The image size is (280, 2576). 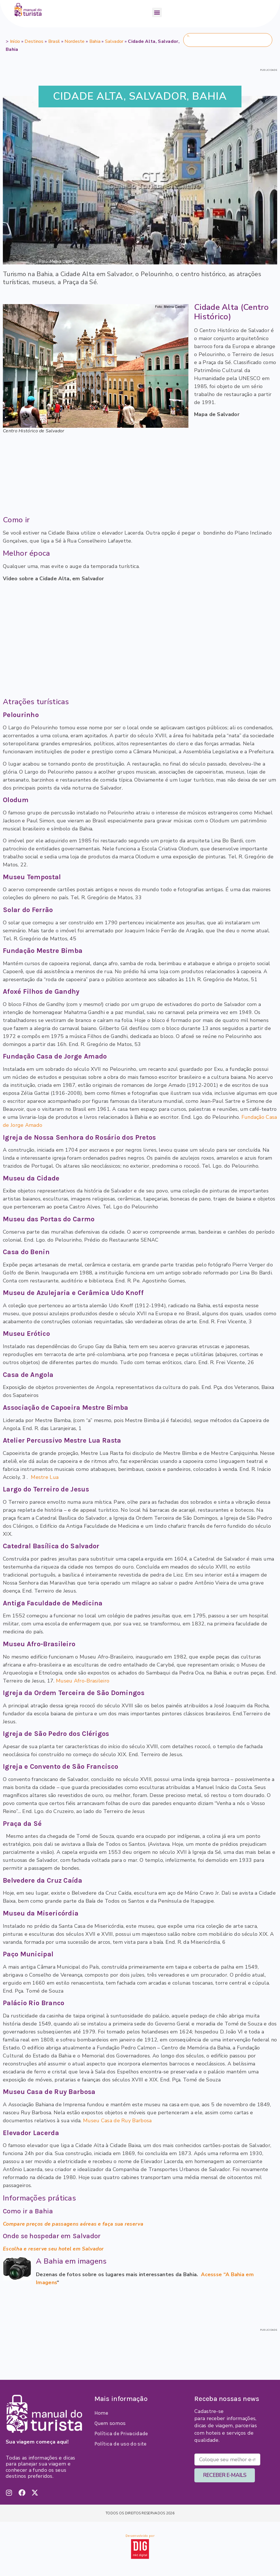 What do you see at coordinates (140, 2536) in the screenshot?
I see `Desenvolvido por` at bounding box center [140, 2536].